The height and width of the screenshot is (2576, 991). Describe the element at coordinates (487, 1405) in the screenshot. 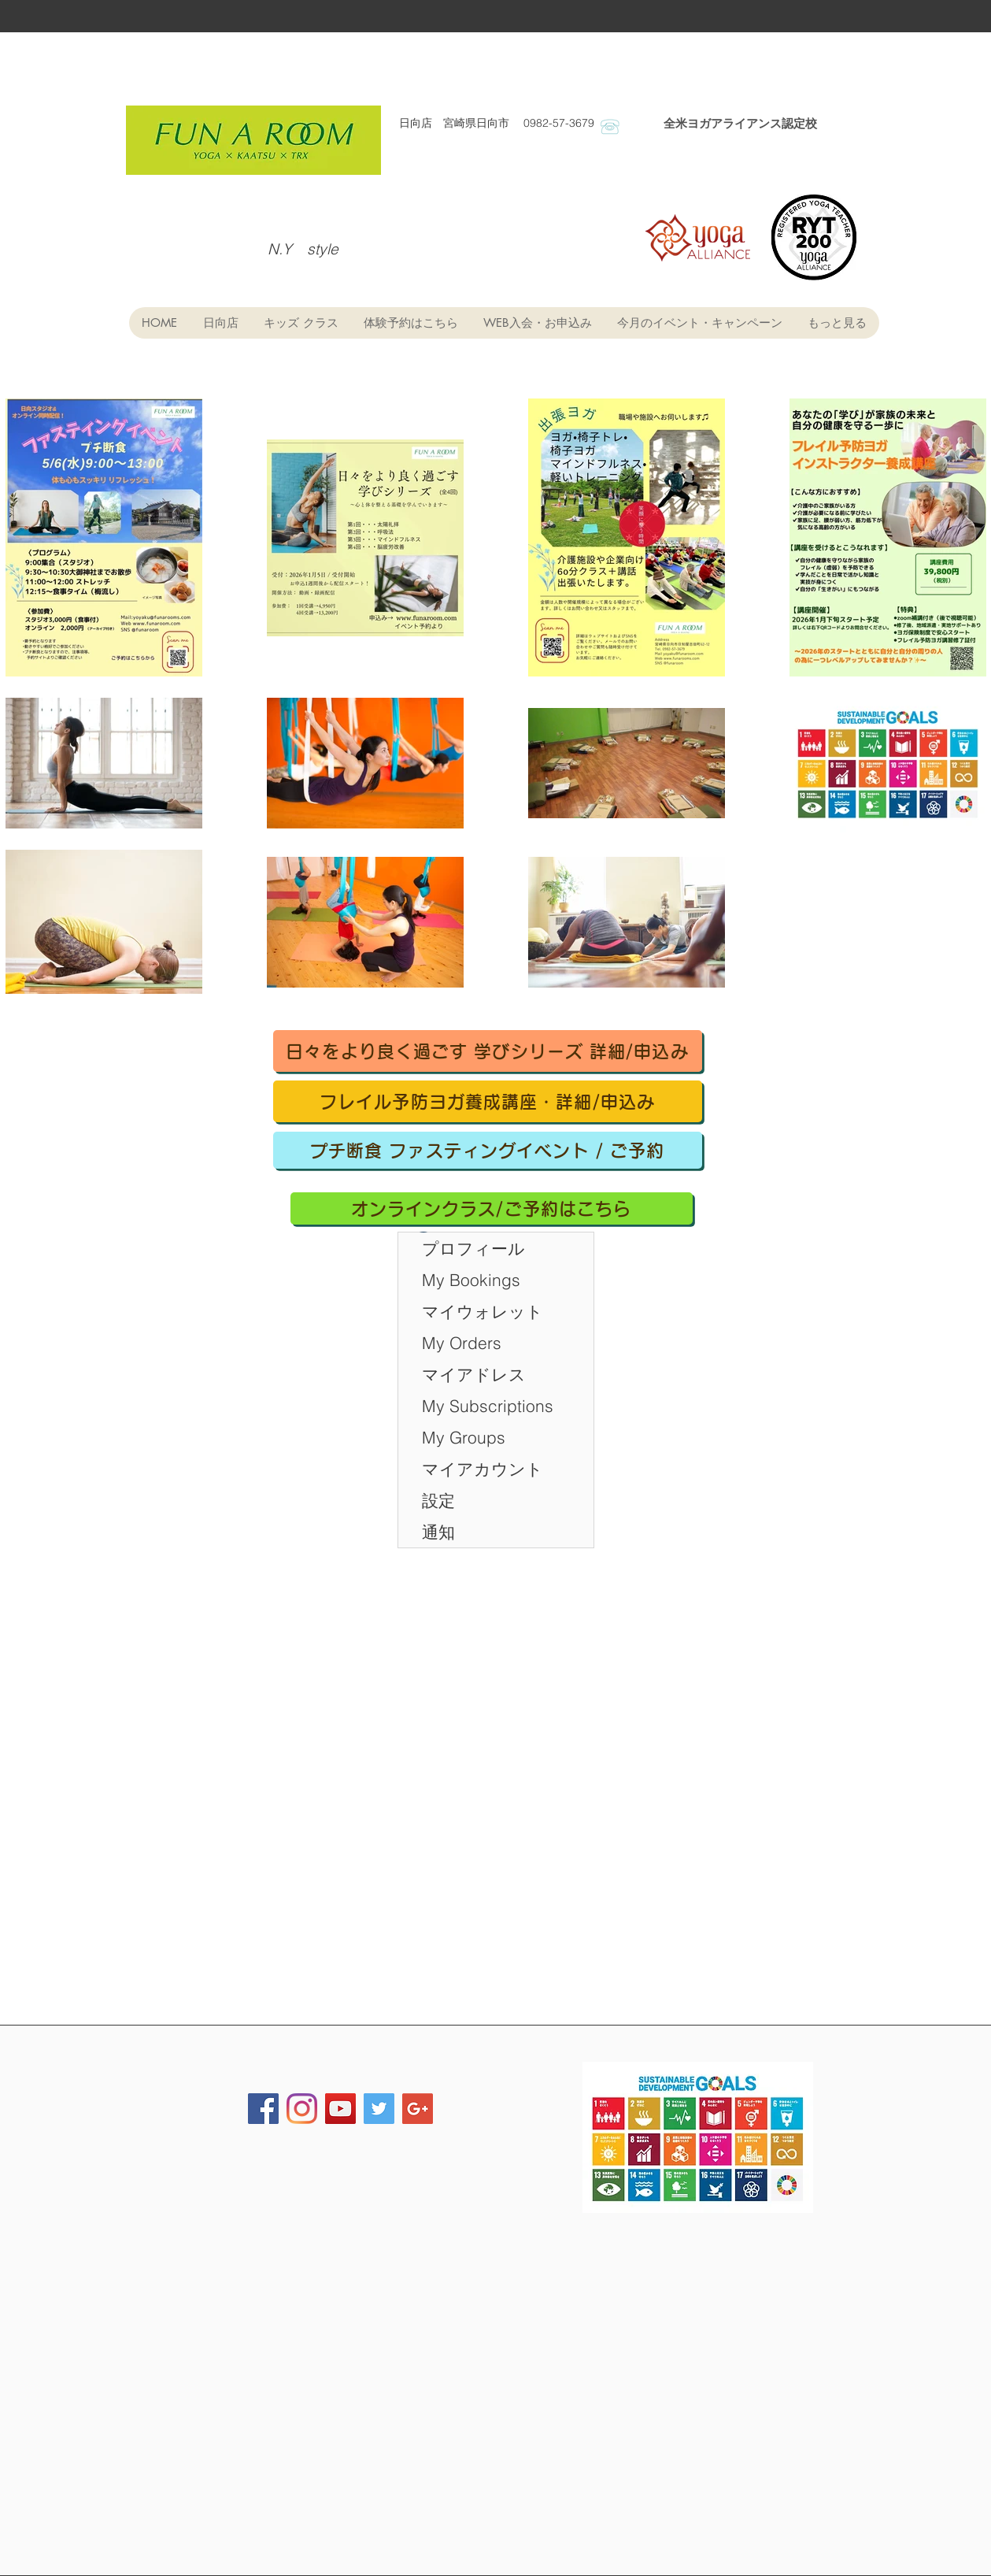

I see `My Subscriptions` at that location.